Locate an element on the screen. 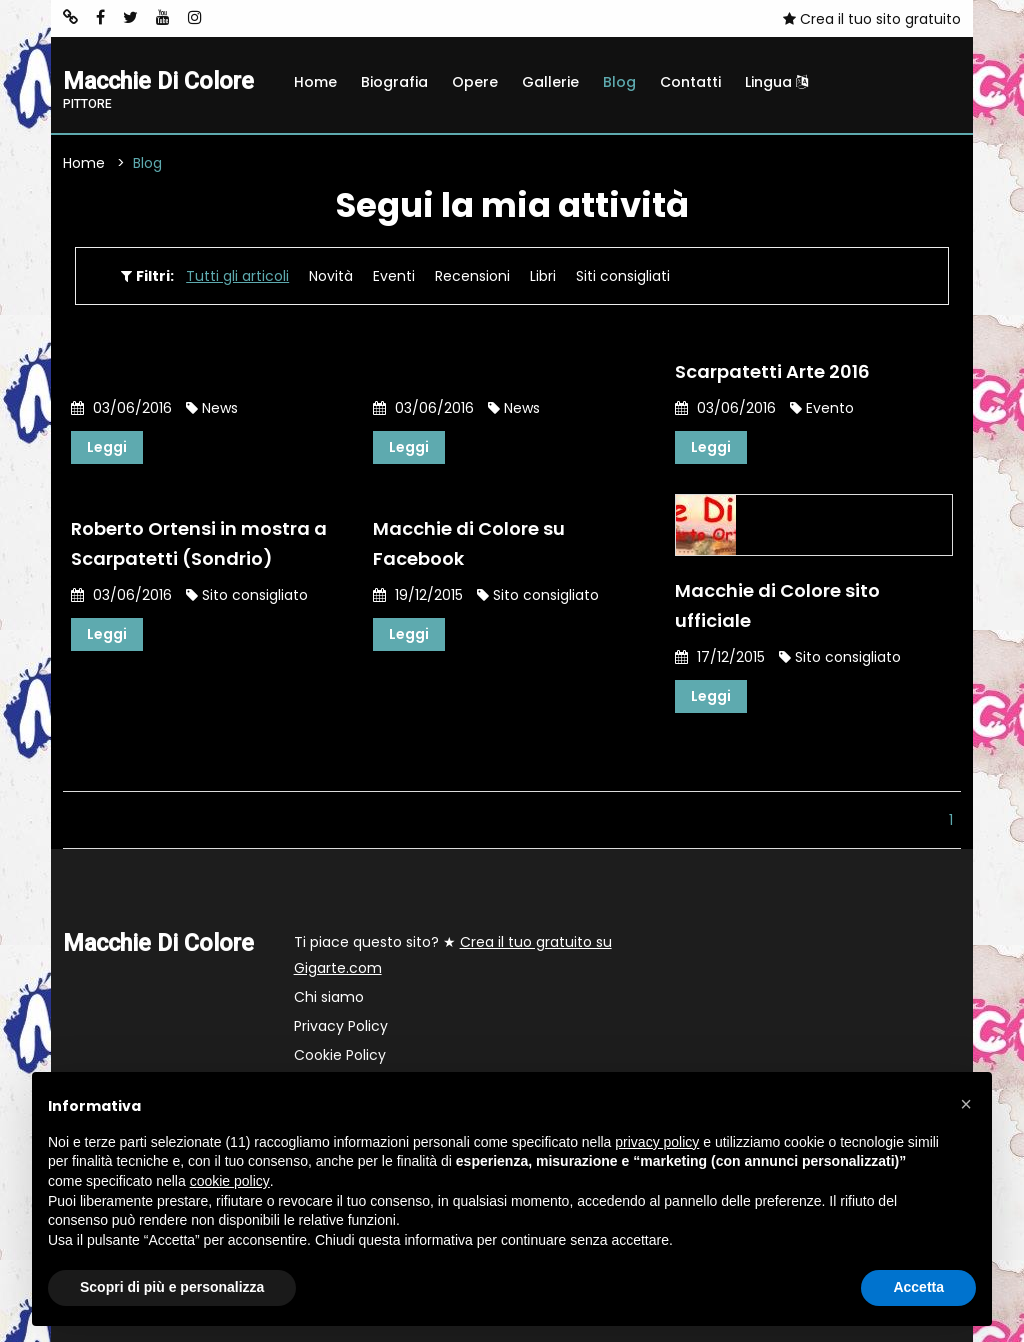 This screenshot has width=1024, height=1342. [button] is located at coordinates (966, 1104).